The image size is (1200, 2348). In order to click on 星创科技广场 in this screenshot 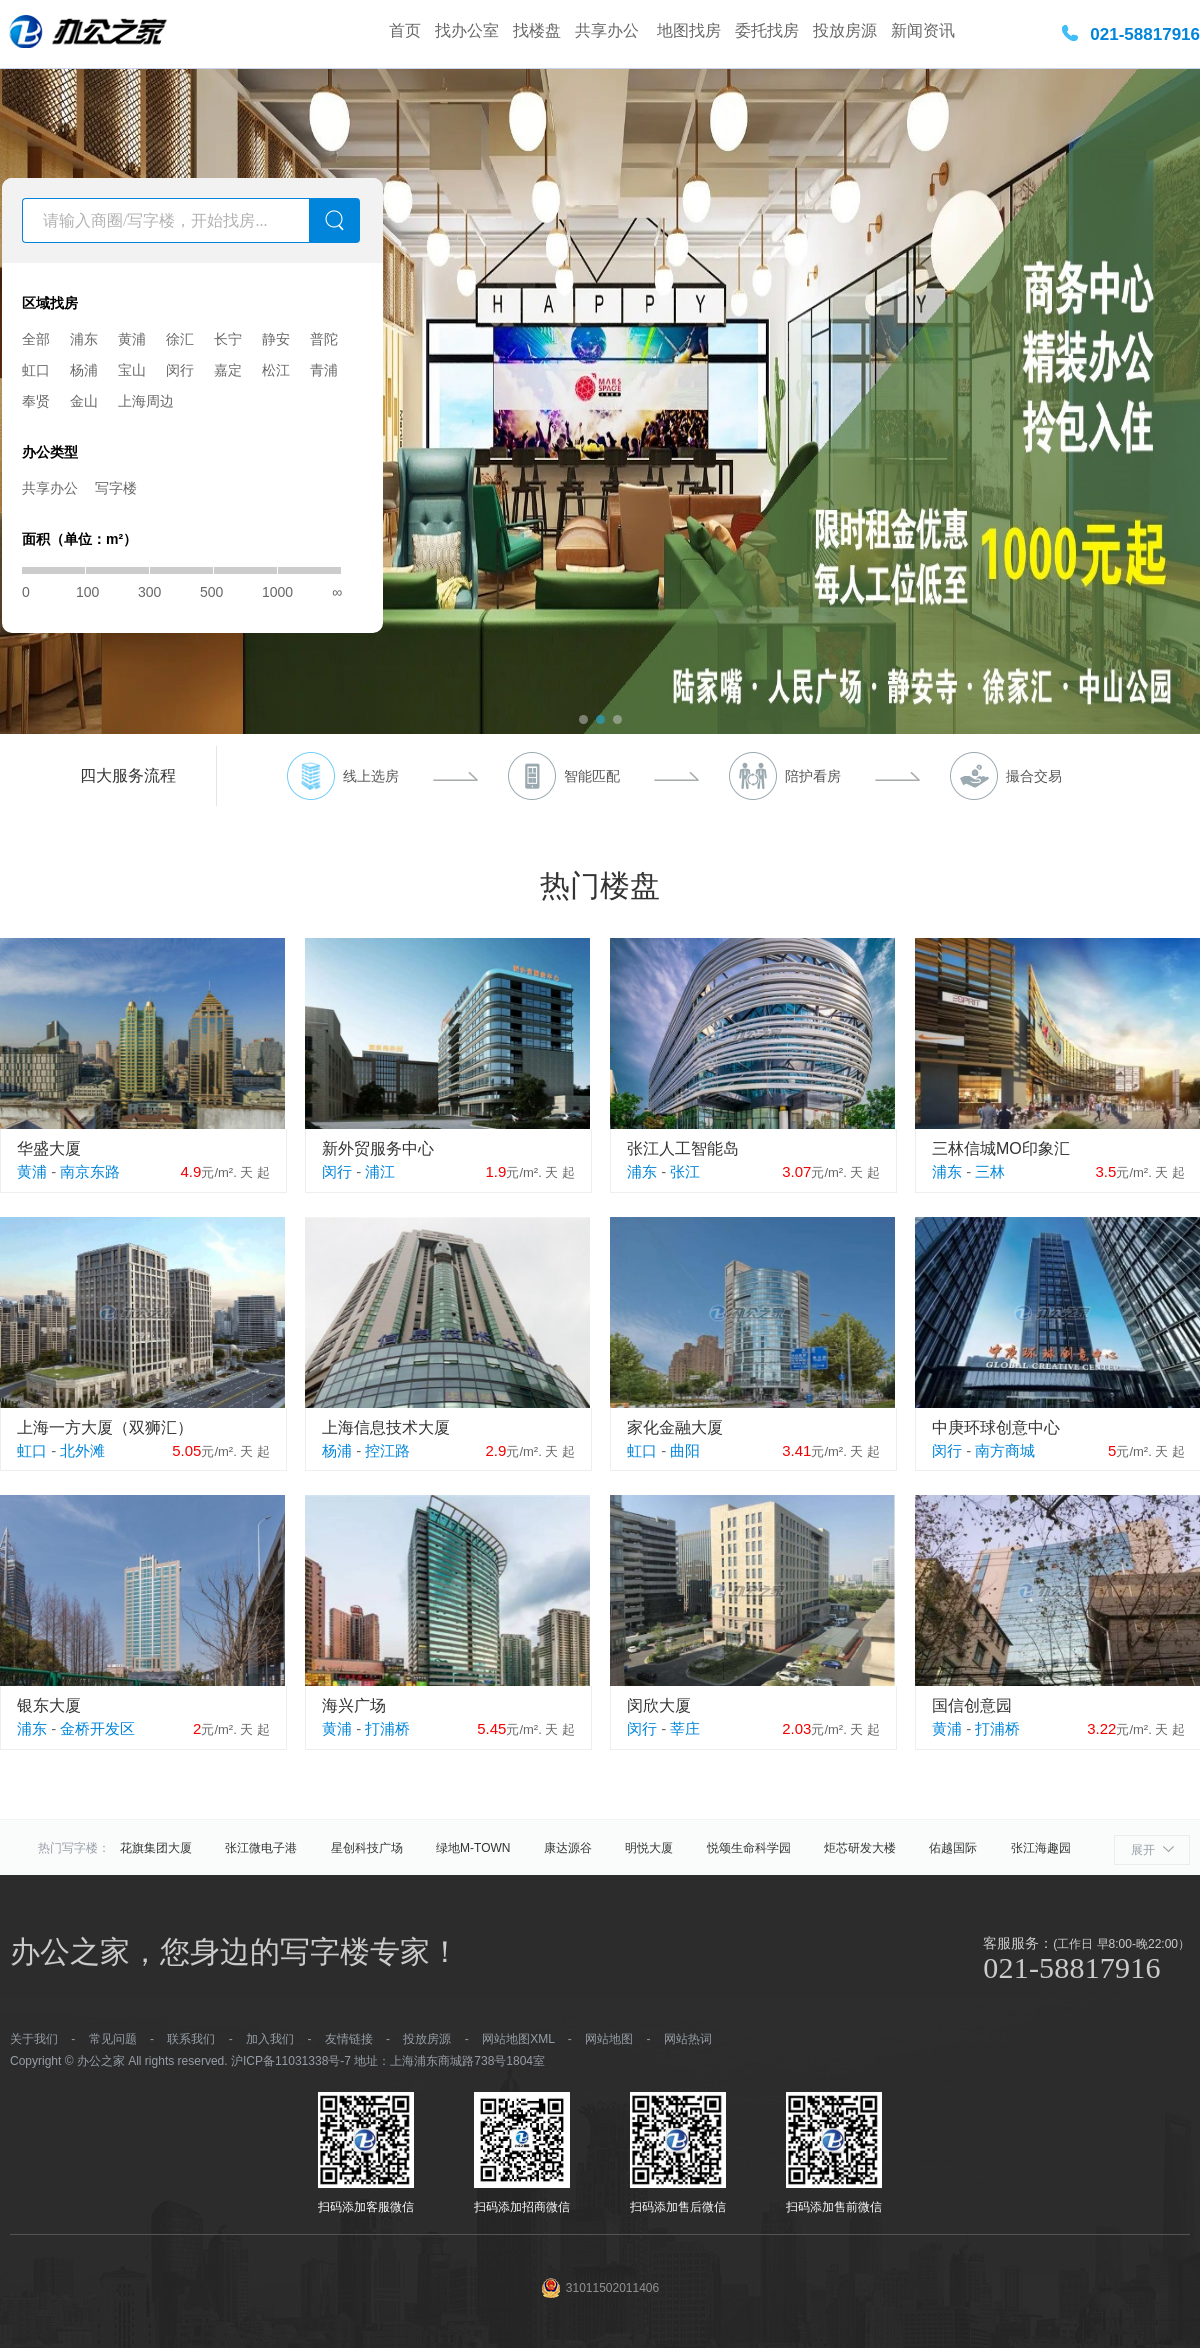, I will do `click(367, 1848)`.